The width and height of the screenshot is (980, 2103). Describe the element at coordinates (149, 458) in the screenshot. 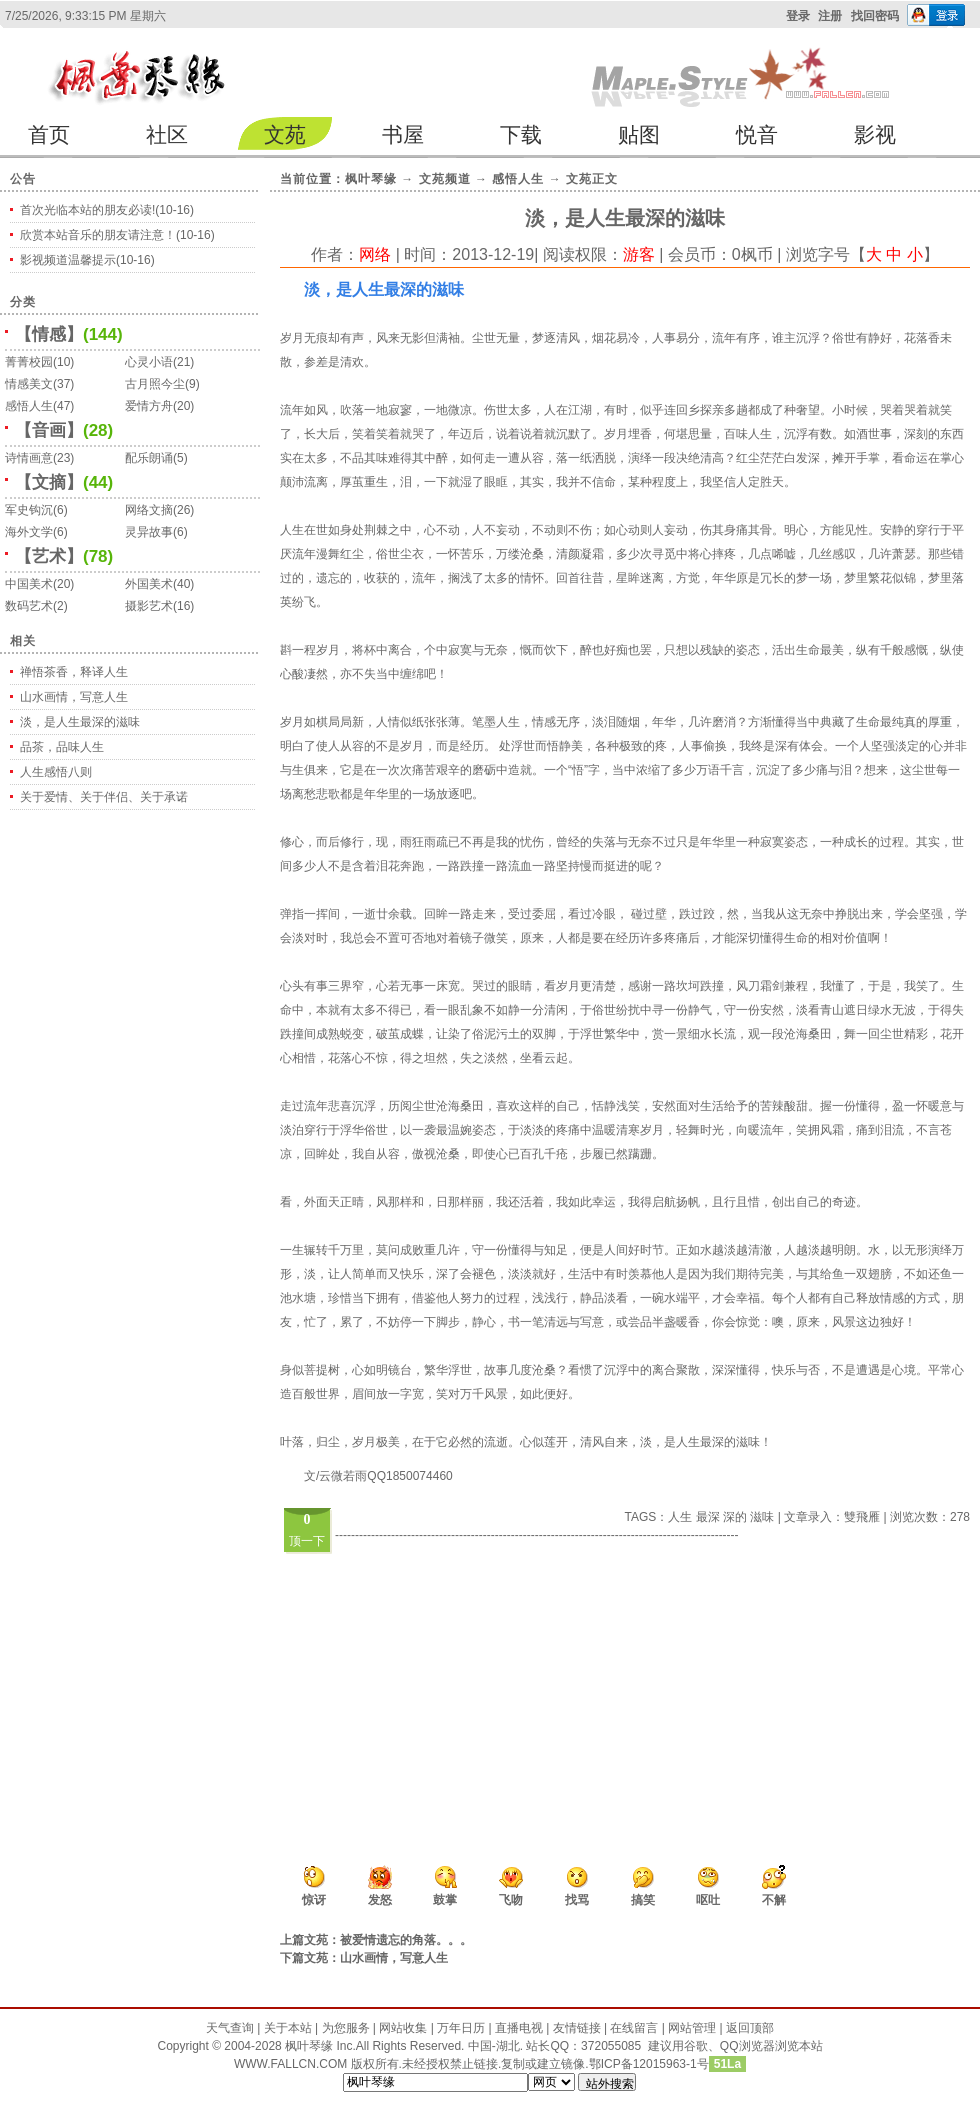

I see `配乐朗诵` at that location.